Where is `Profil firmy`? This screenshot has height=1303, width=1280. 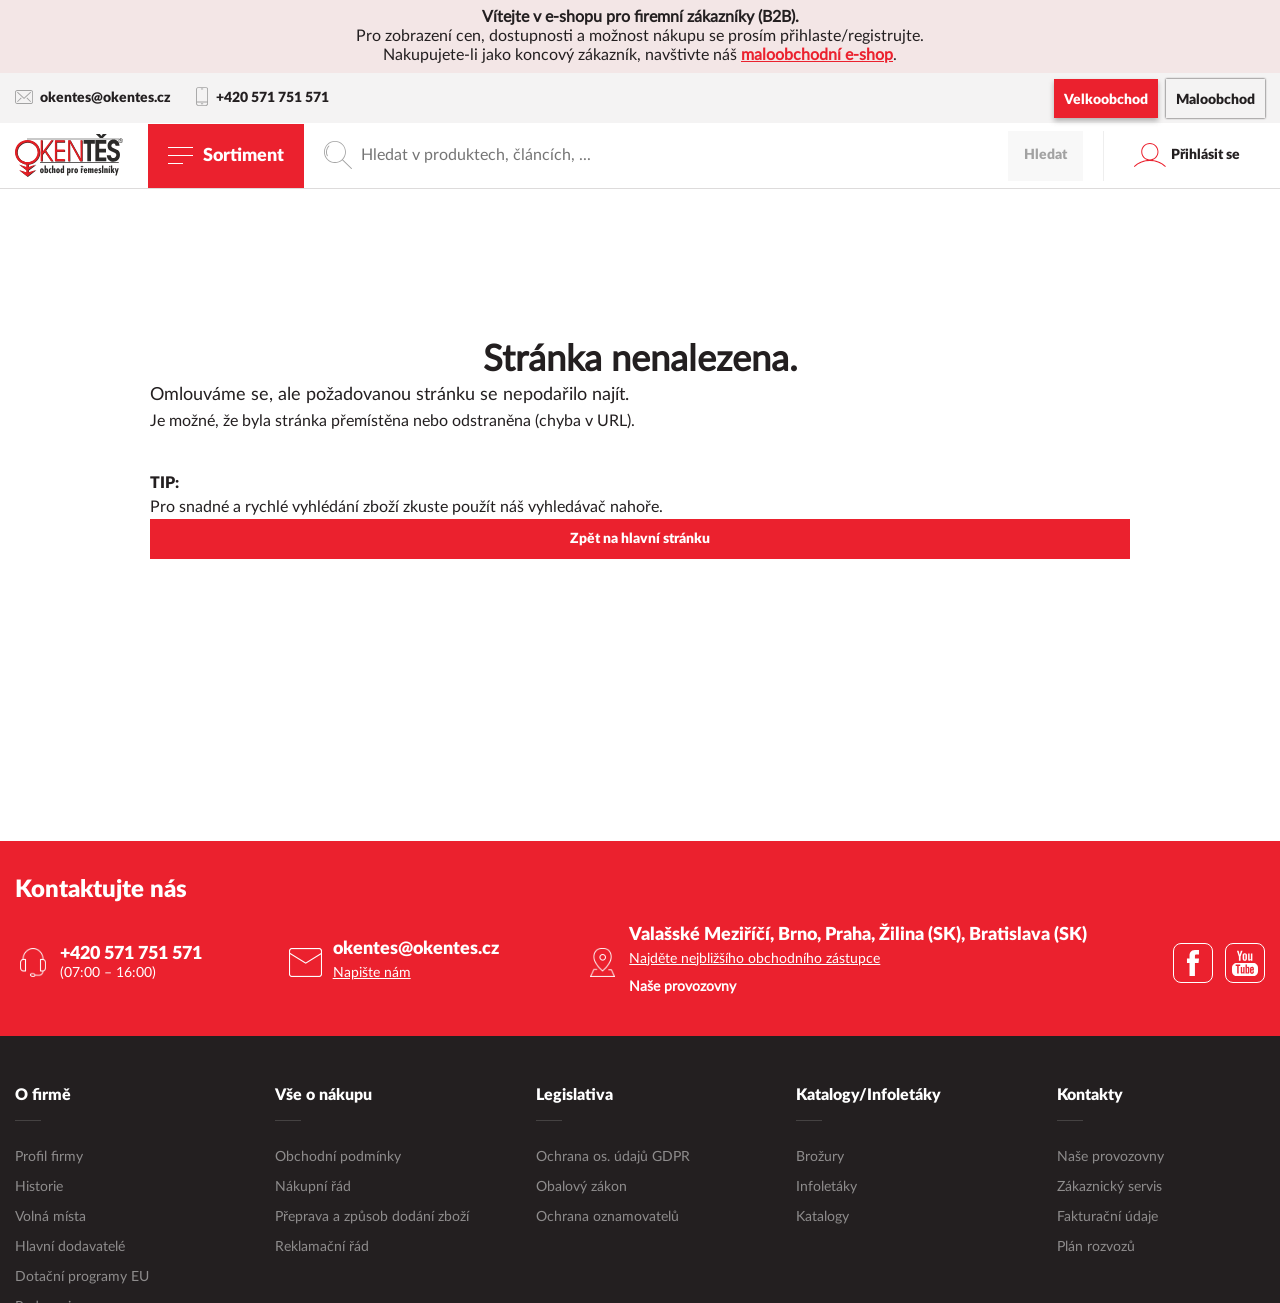 Profil firmy is located at coordinates (49, 1157).